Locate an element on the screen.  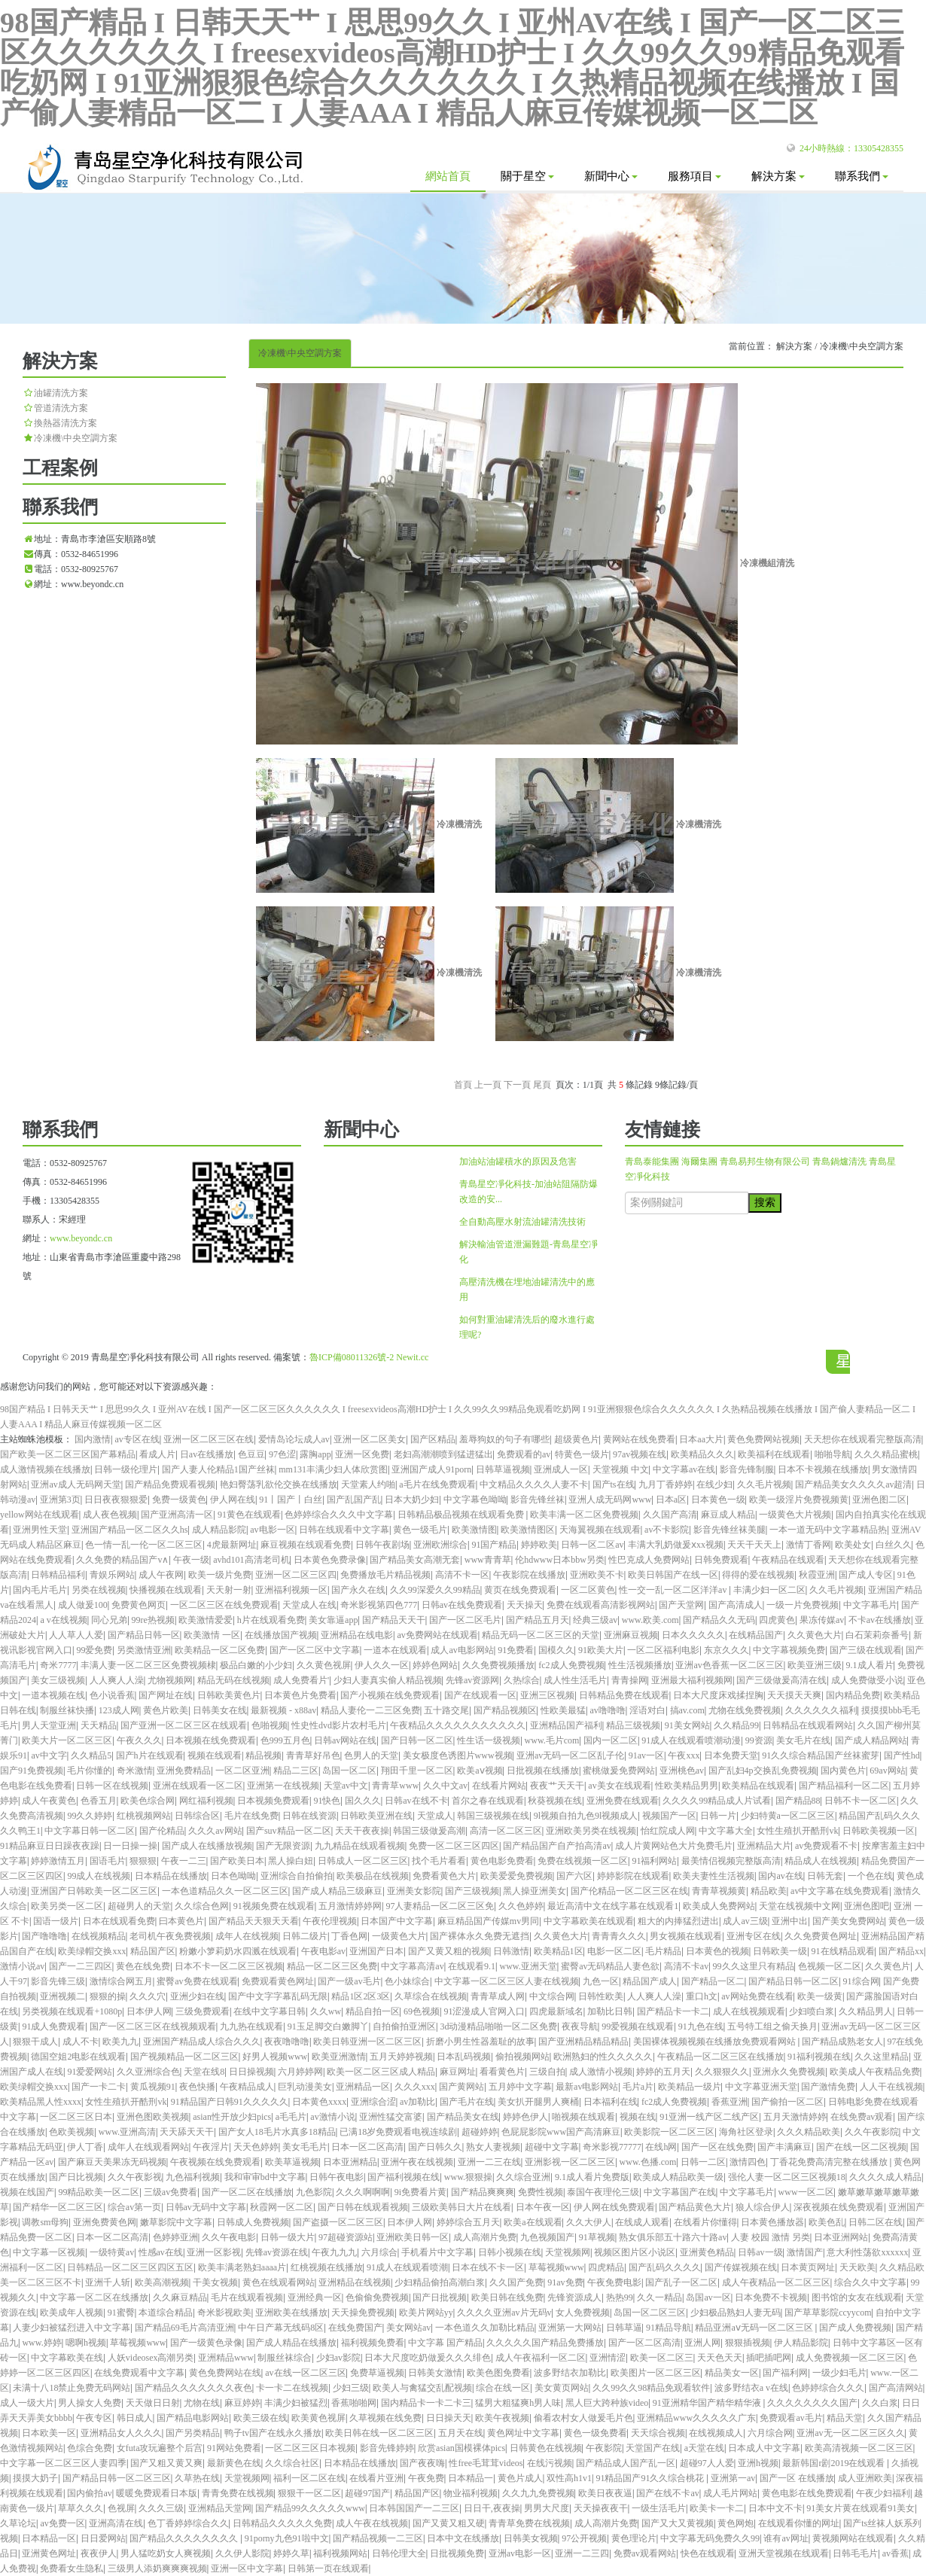
一级一片免费视频 is located at coordinates (802, 1605).